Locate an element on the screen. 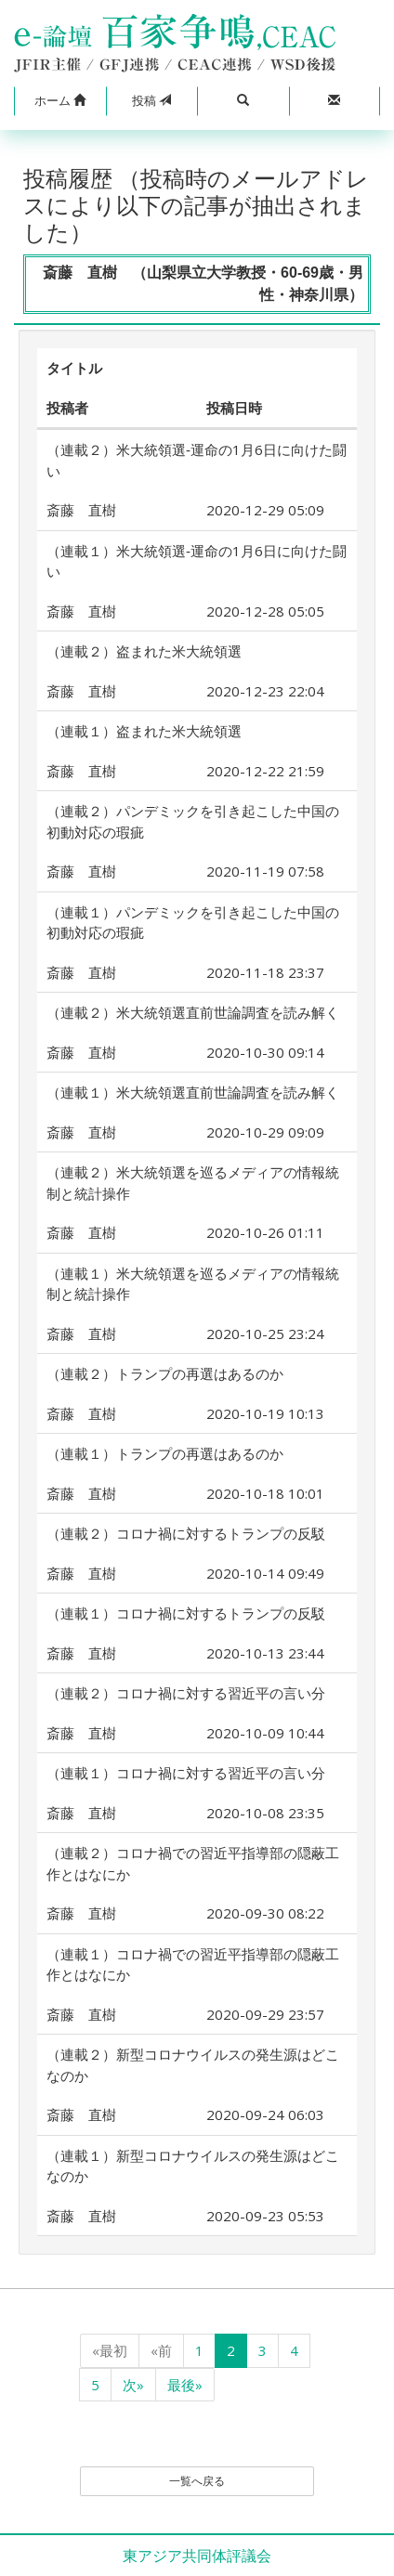 This screenshot has width=394, height=2576. 投稿 [button] is located at coordinates (151, 100).